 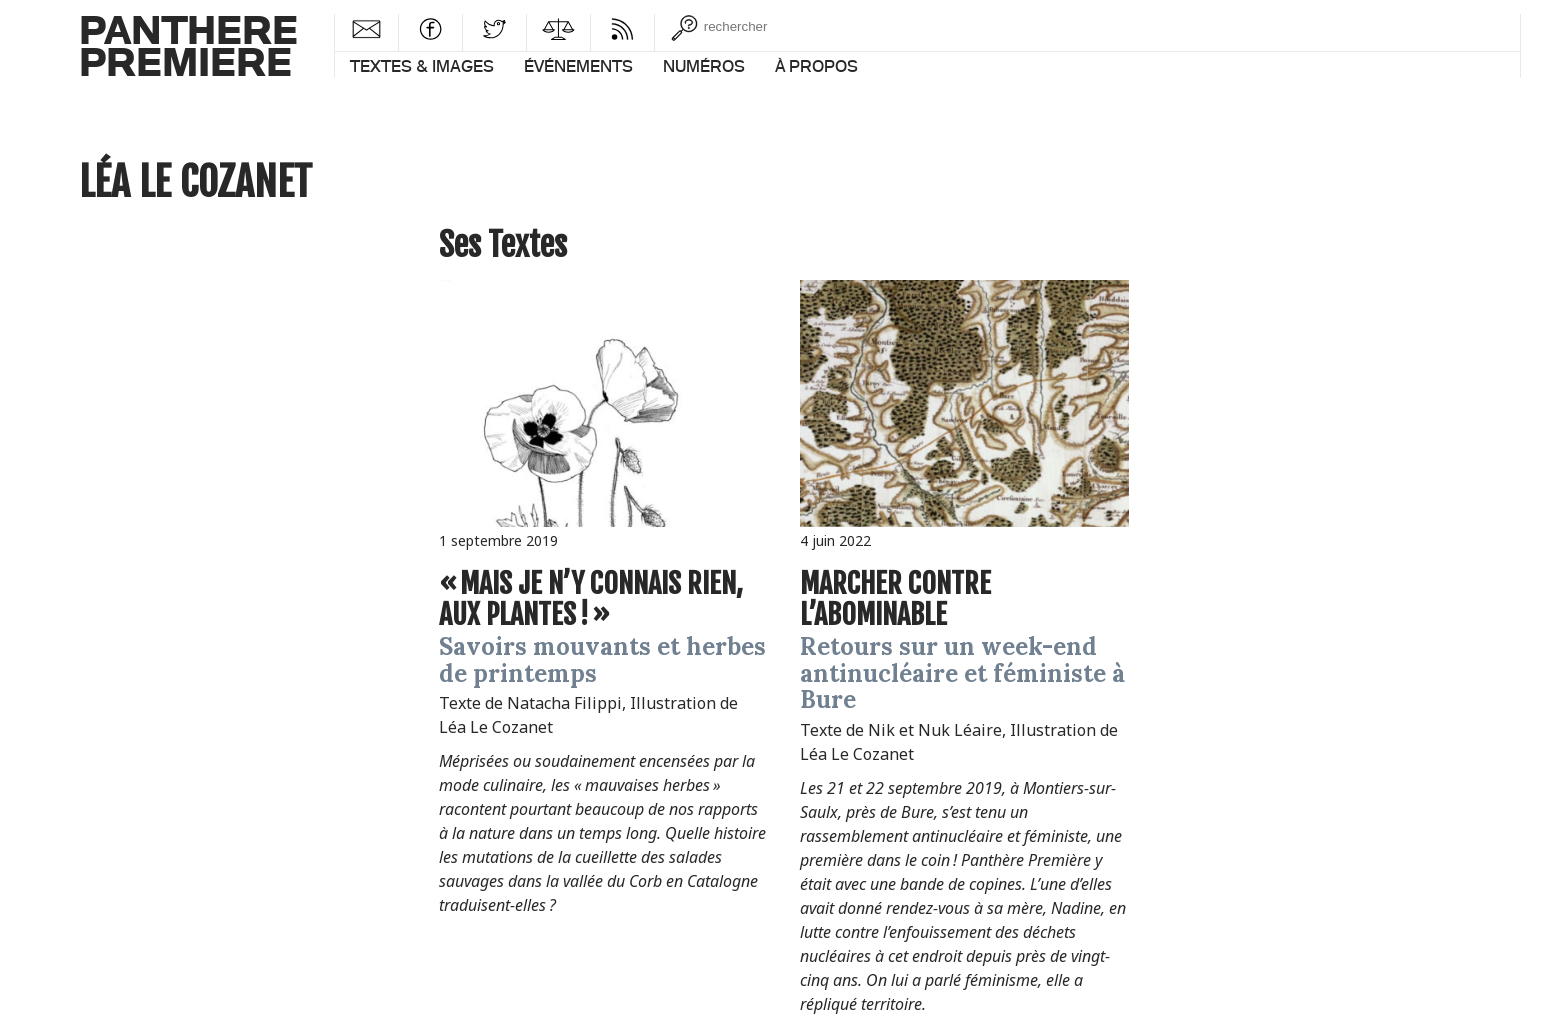 What do you see at coordinates (422, 66) in the screenshot?
I see `Textes & images` at bounding box center [422, 66].